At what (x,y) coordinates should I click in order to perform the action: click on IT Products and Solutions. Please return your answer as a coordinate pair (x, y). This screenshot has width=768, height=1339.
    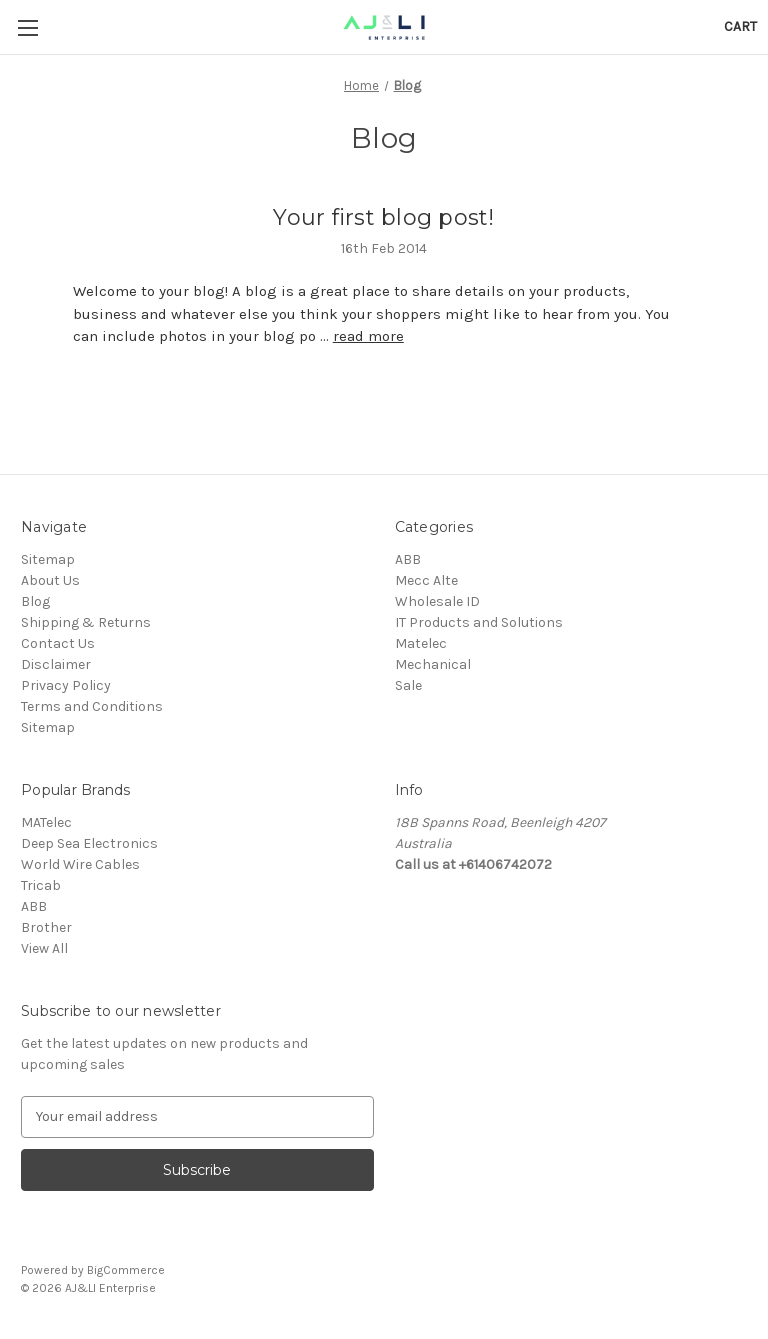
    Looking at the image, I should click on (479, 622).